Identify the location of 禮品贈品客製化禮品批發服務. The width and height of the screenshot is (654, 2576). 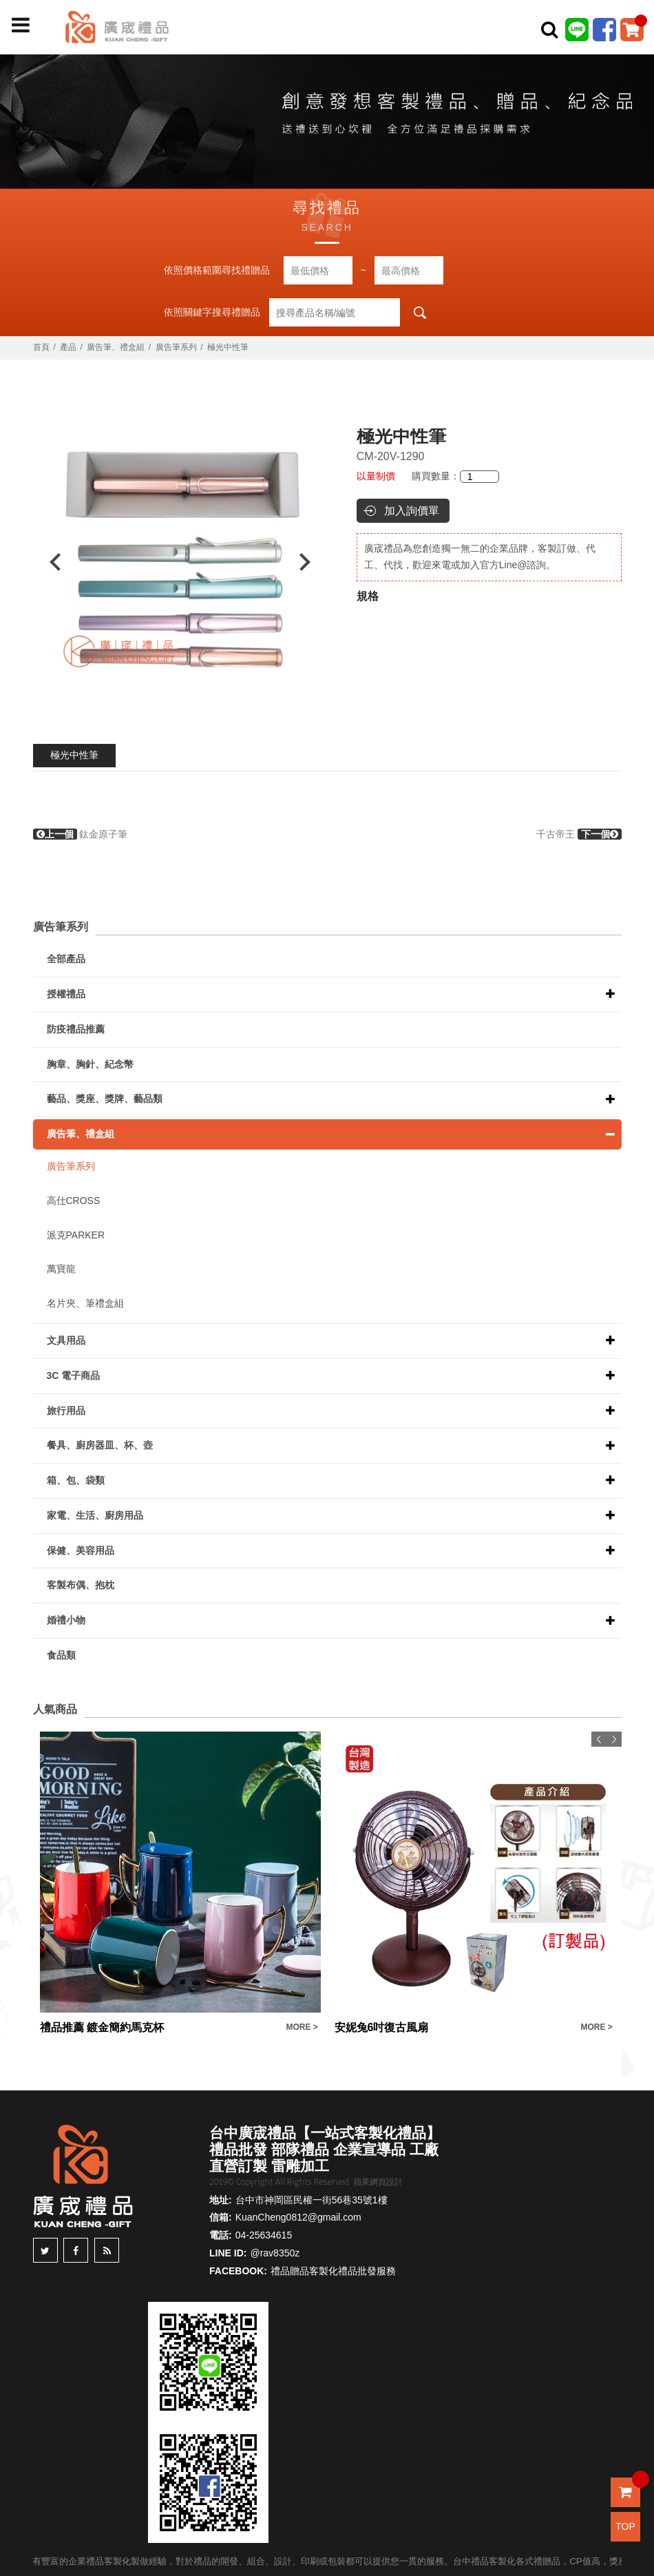
(333, 2270).